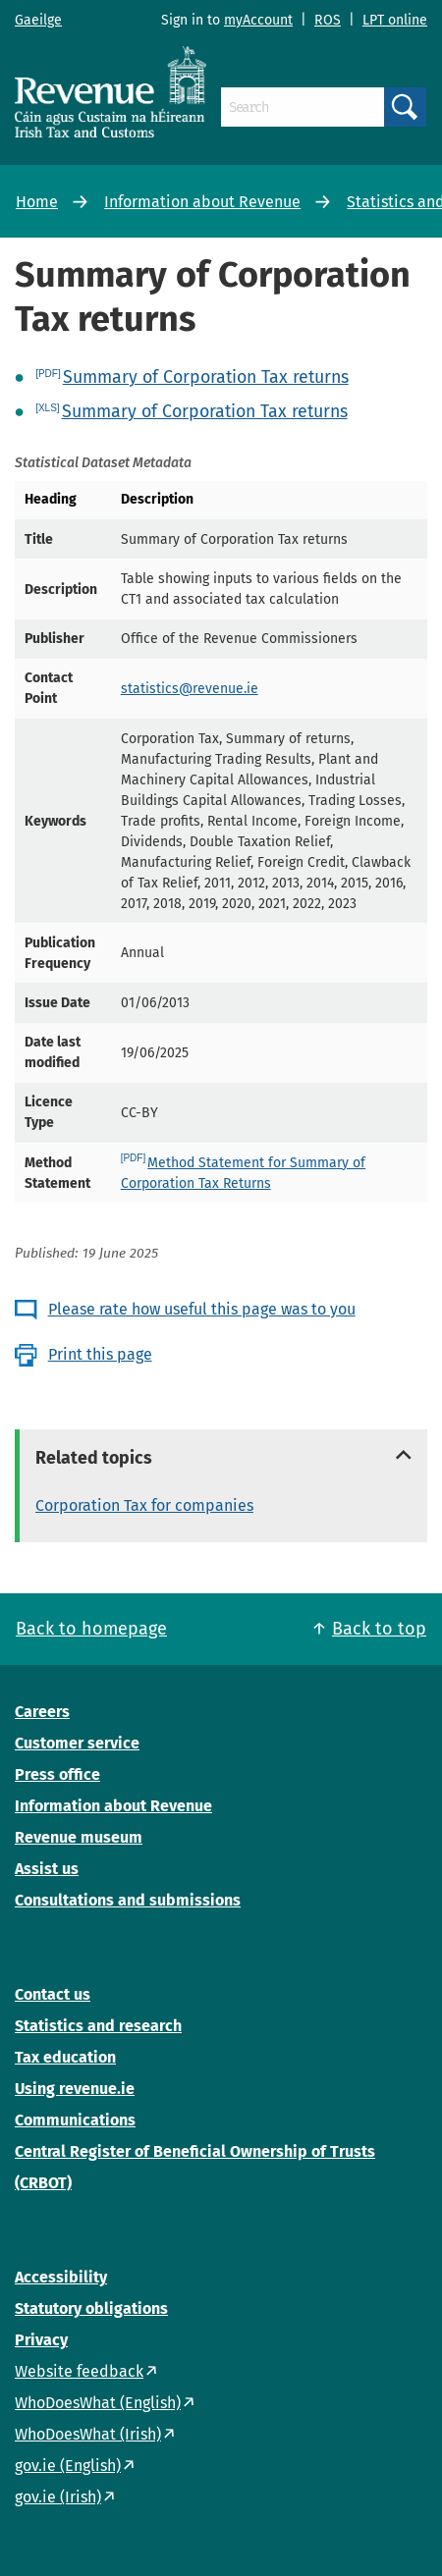 The height and width of the screenshot is (2576, 442). Describe the element at coordinates (206, 377) in the screenshot. I see `Summary of Corporation Tax returns` at that location.